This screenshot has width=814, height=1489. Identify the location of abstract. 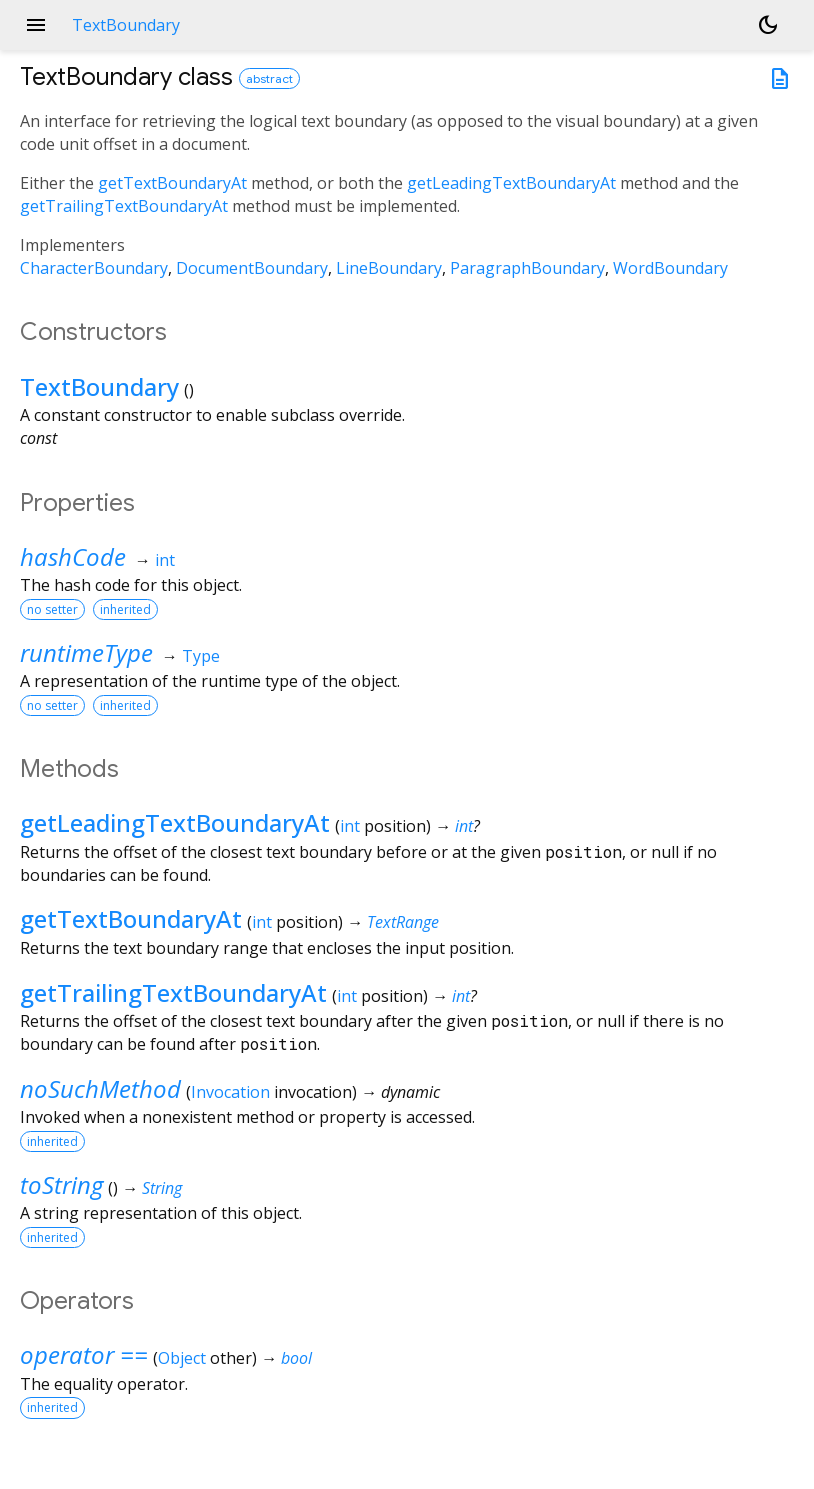
(269, 78).